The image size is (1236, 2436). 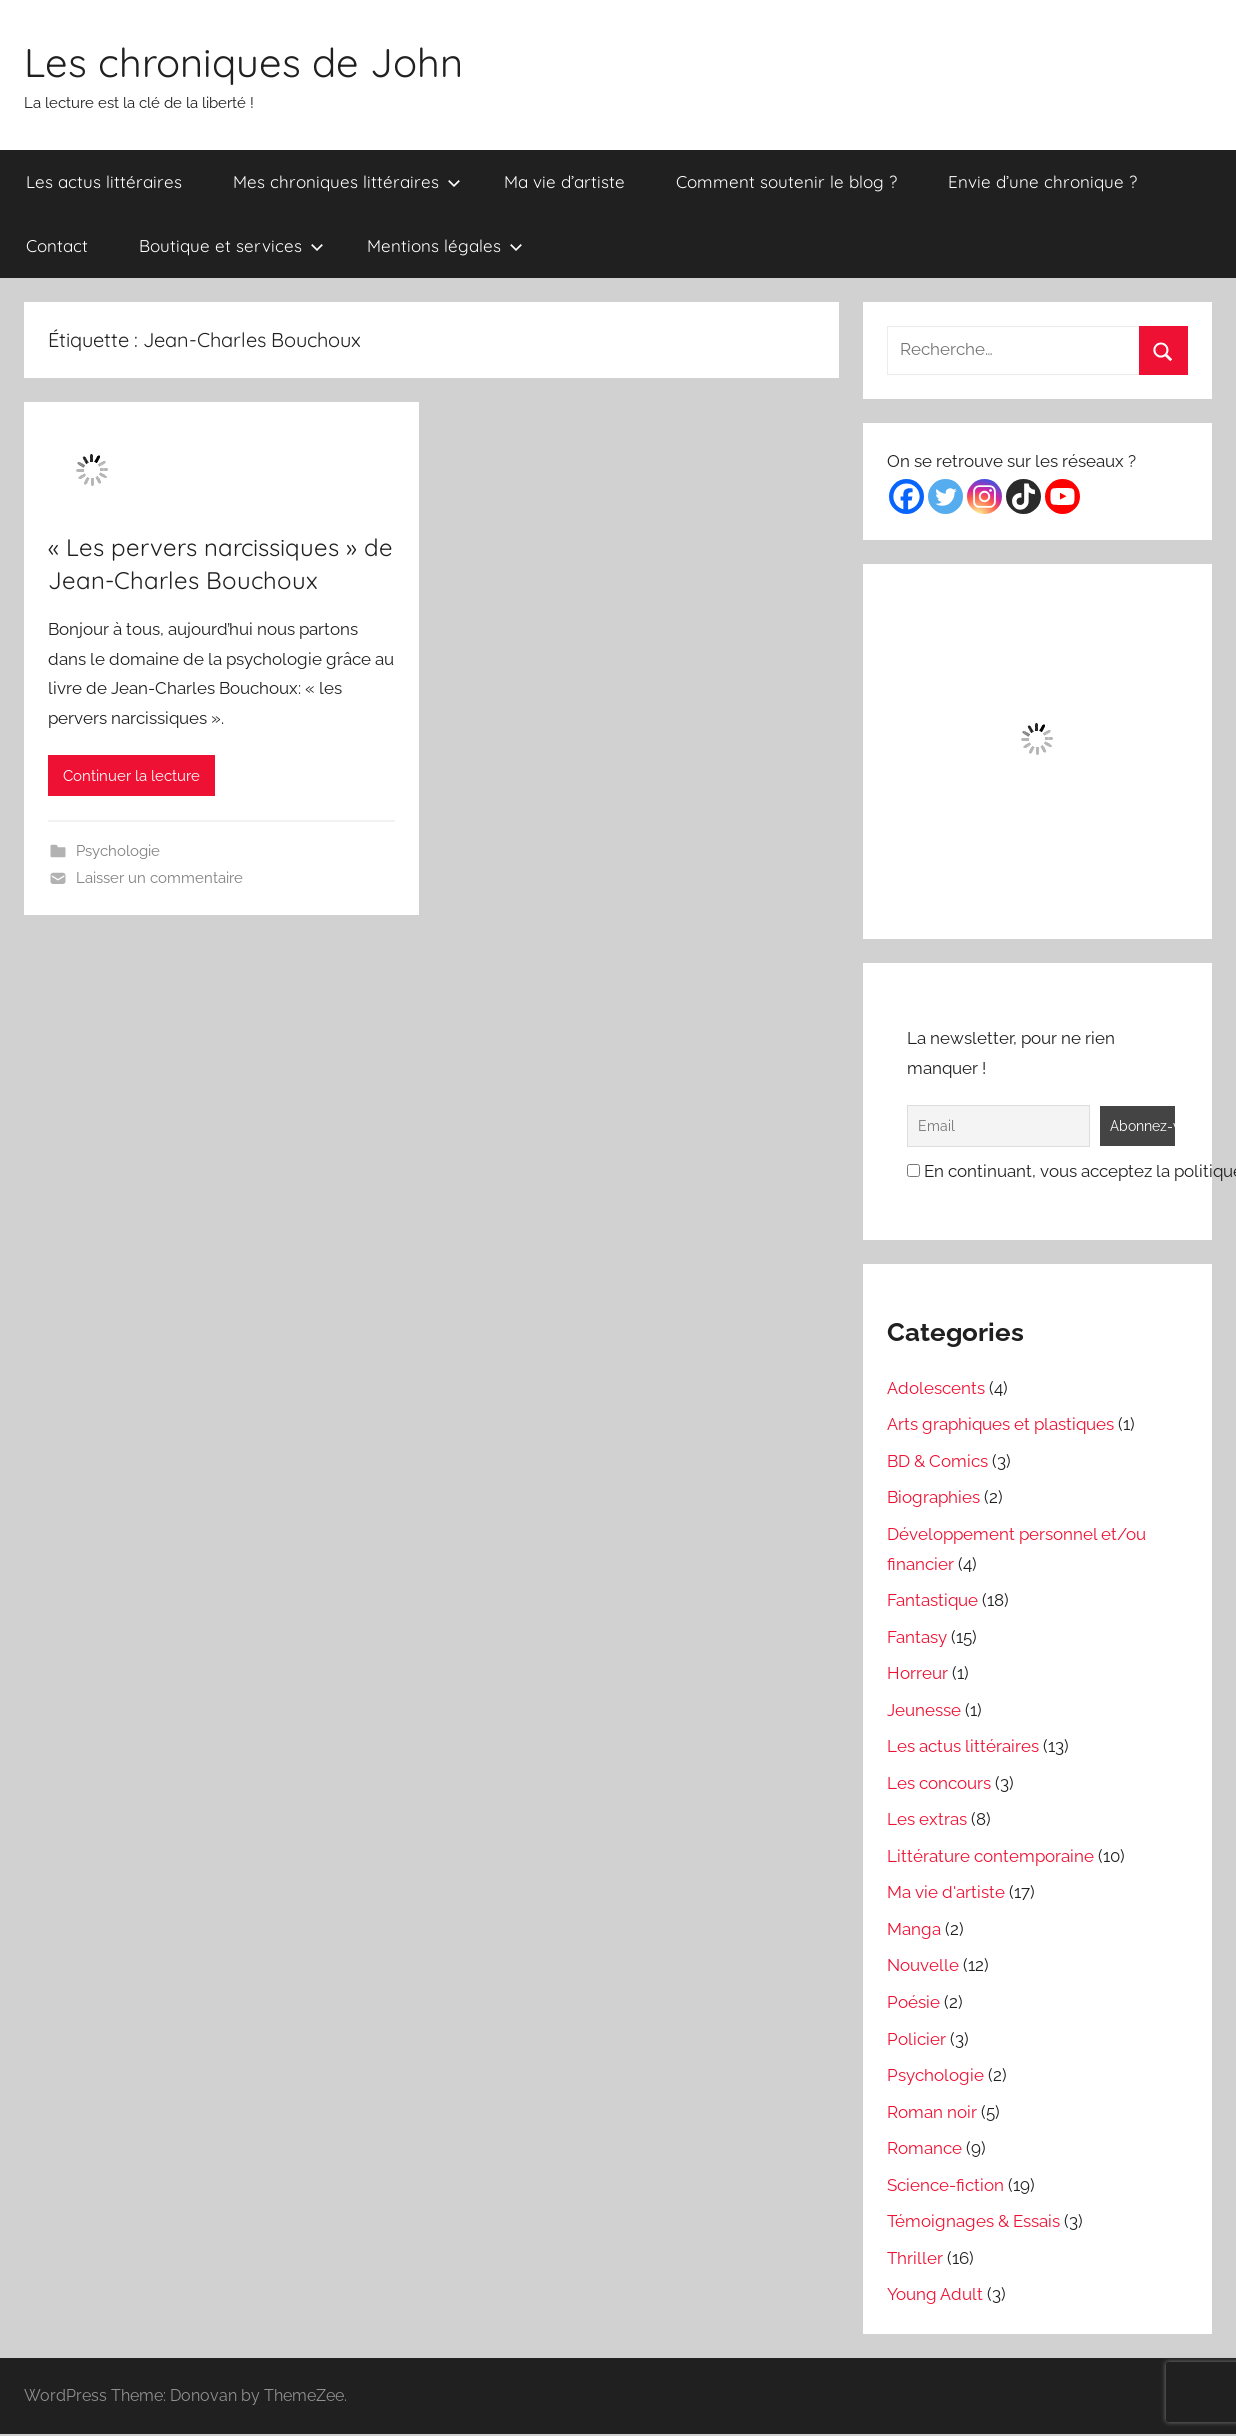 What do you see at coordinates (231, 245) in the screenshot?
I see `Boutique et services` at bounding box center [231, 245].